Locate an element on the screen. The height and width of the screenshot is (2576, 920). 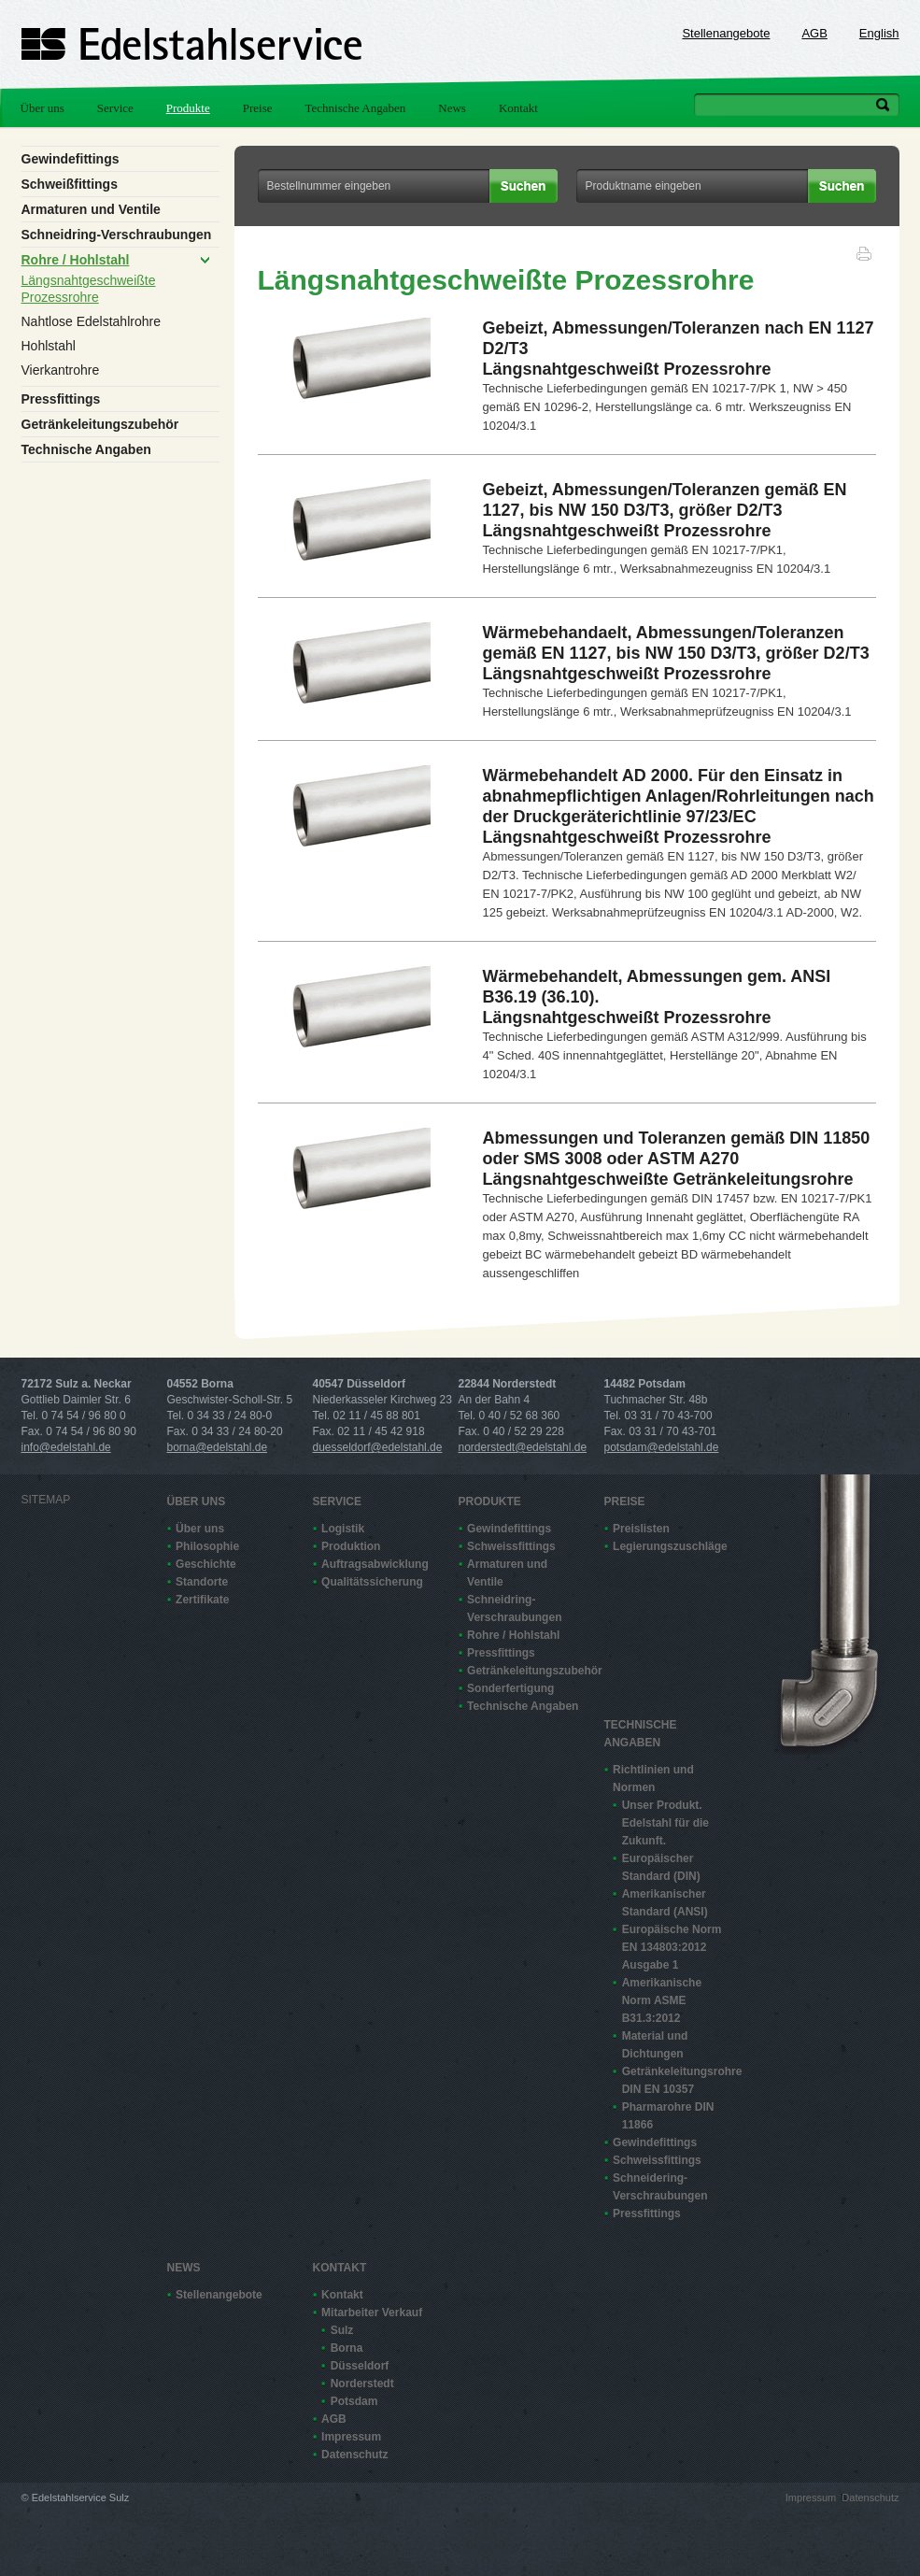
potsdam@edelstahl.de is located at coordinates (661, 1447).